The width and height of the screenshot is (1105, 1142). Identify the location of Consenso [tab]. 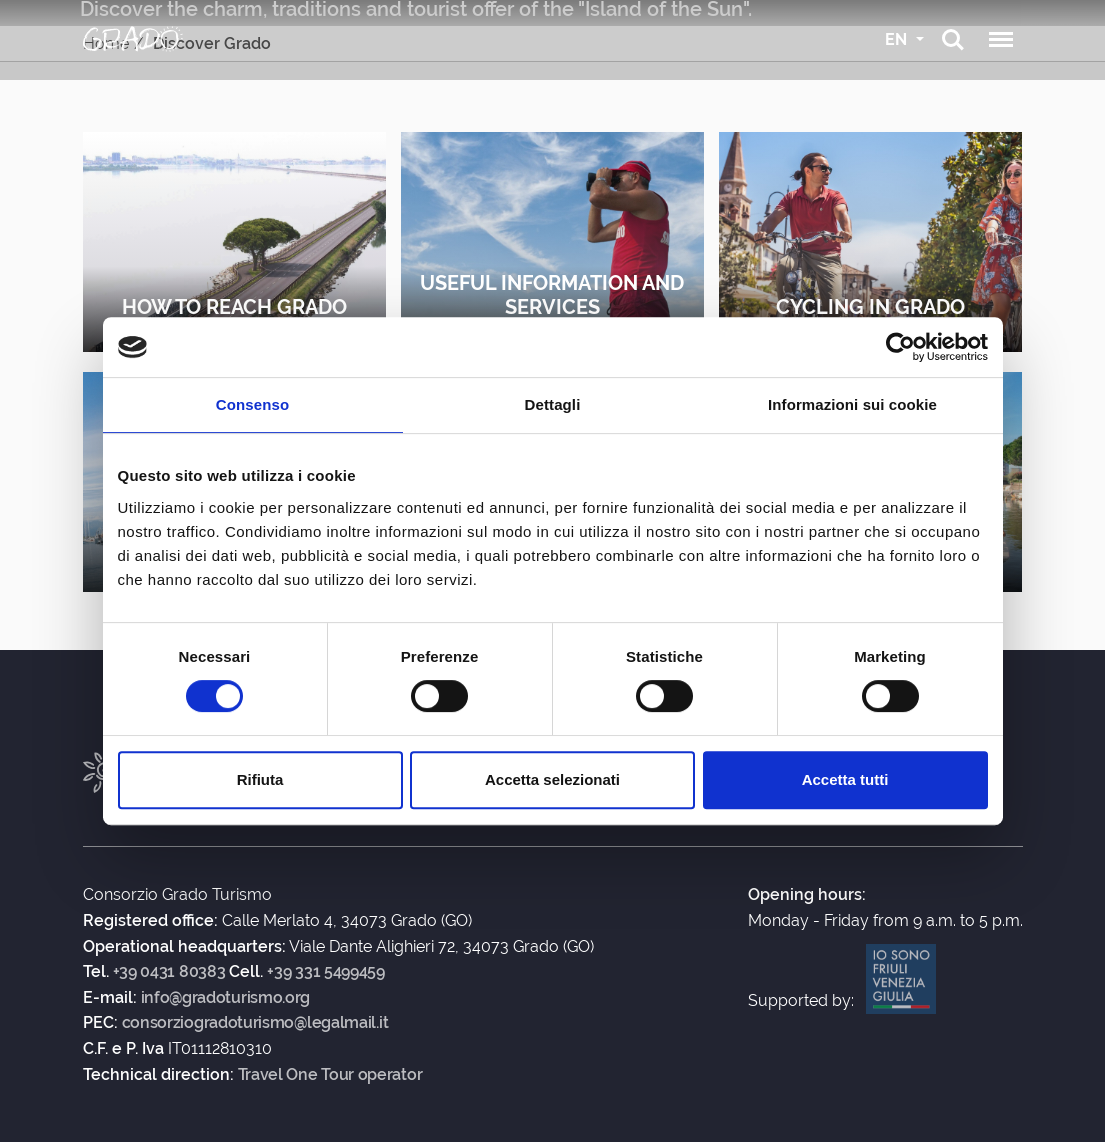
(252, 404).